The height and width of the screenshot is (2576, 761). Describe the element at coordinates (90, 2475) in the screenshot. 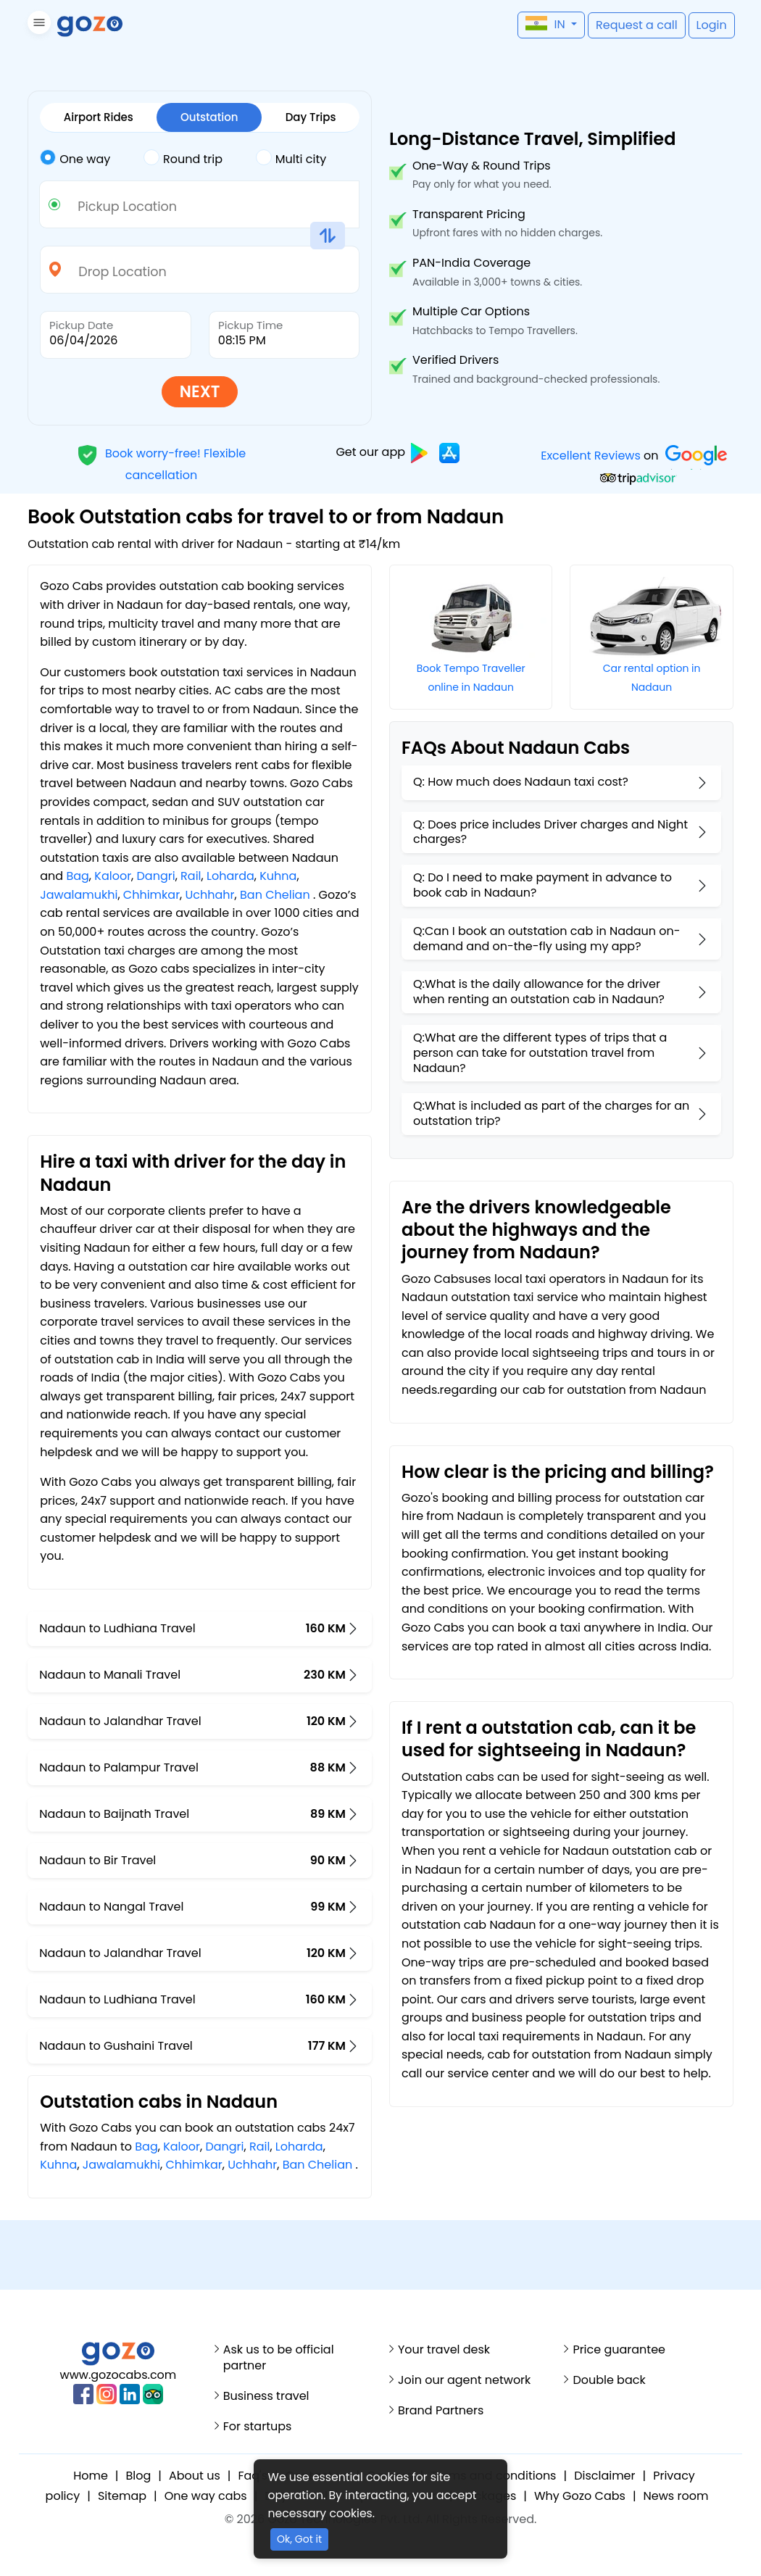

I see `Home` at that location.